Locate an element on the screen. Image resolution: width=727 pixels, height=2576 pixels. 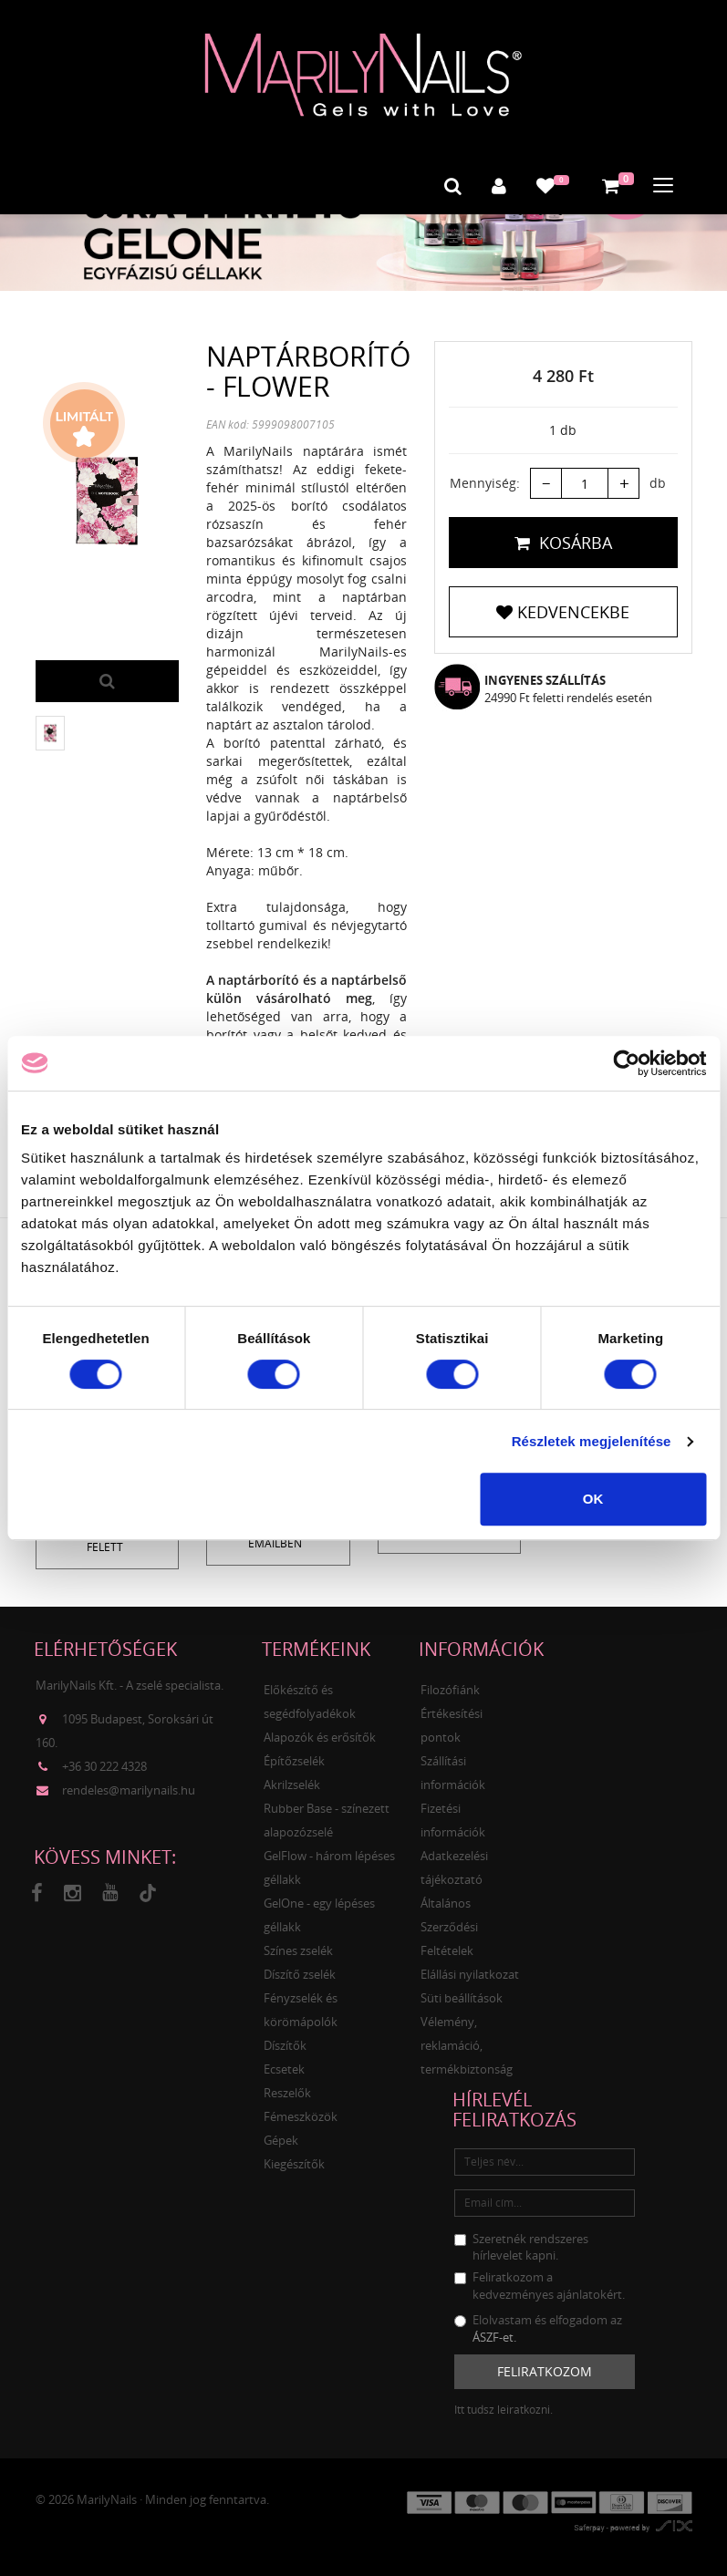
Vélemény, reklamáció, termékbiztonság is located at coordinates (467, 2043).